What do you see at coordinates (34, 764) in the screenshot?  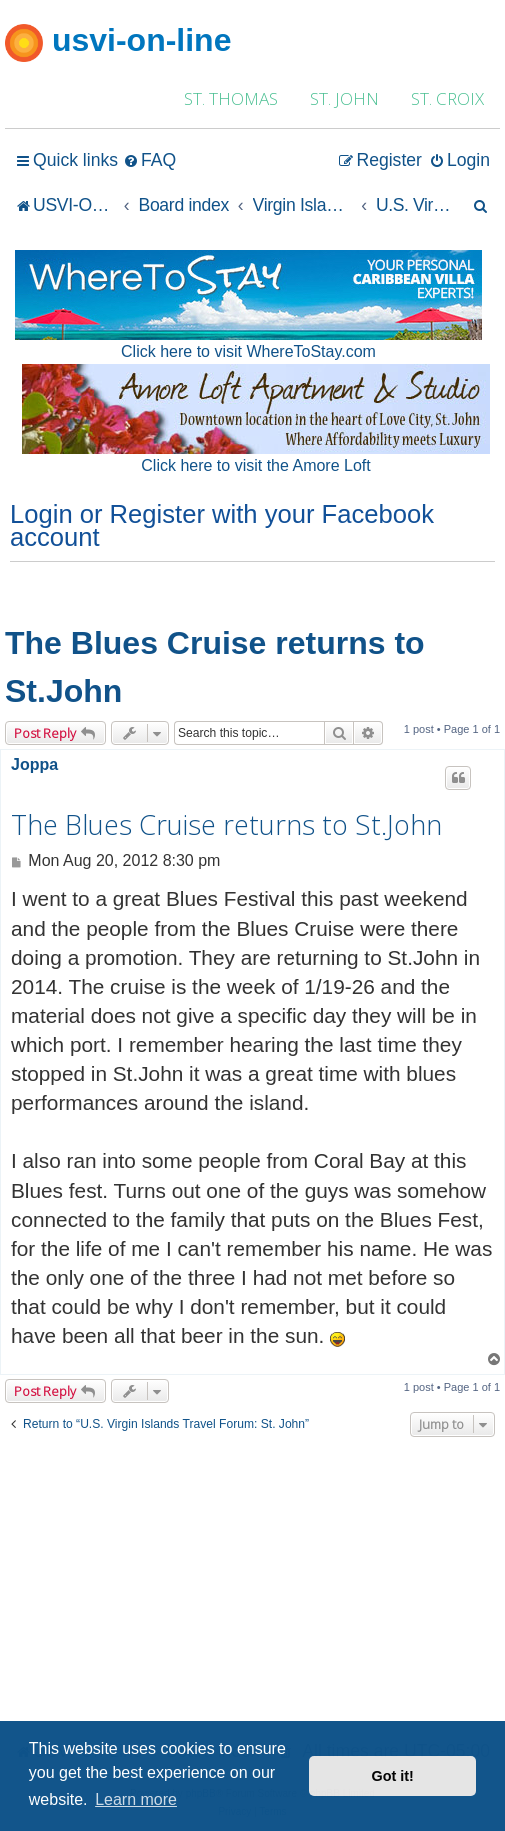 I see `Joppa` at bounding box center [34, 764].